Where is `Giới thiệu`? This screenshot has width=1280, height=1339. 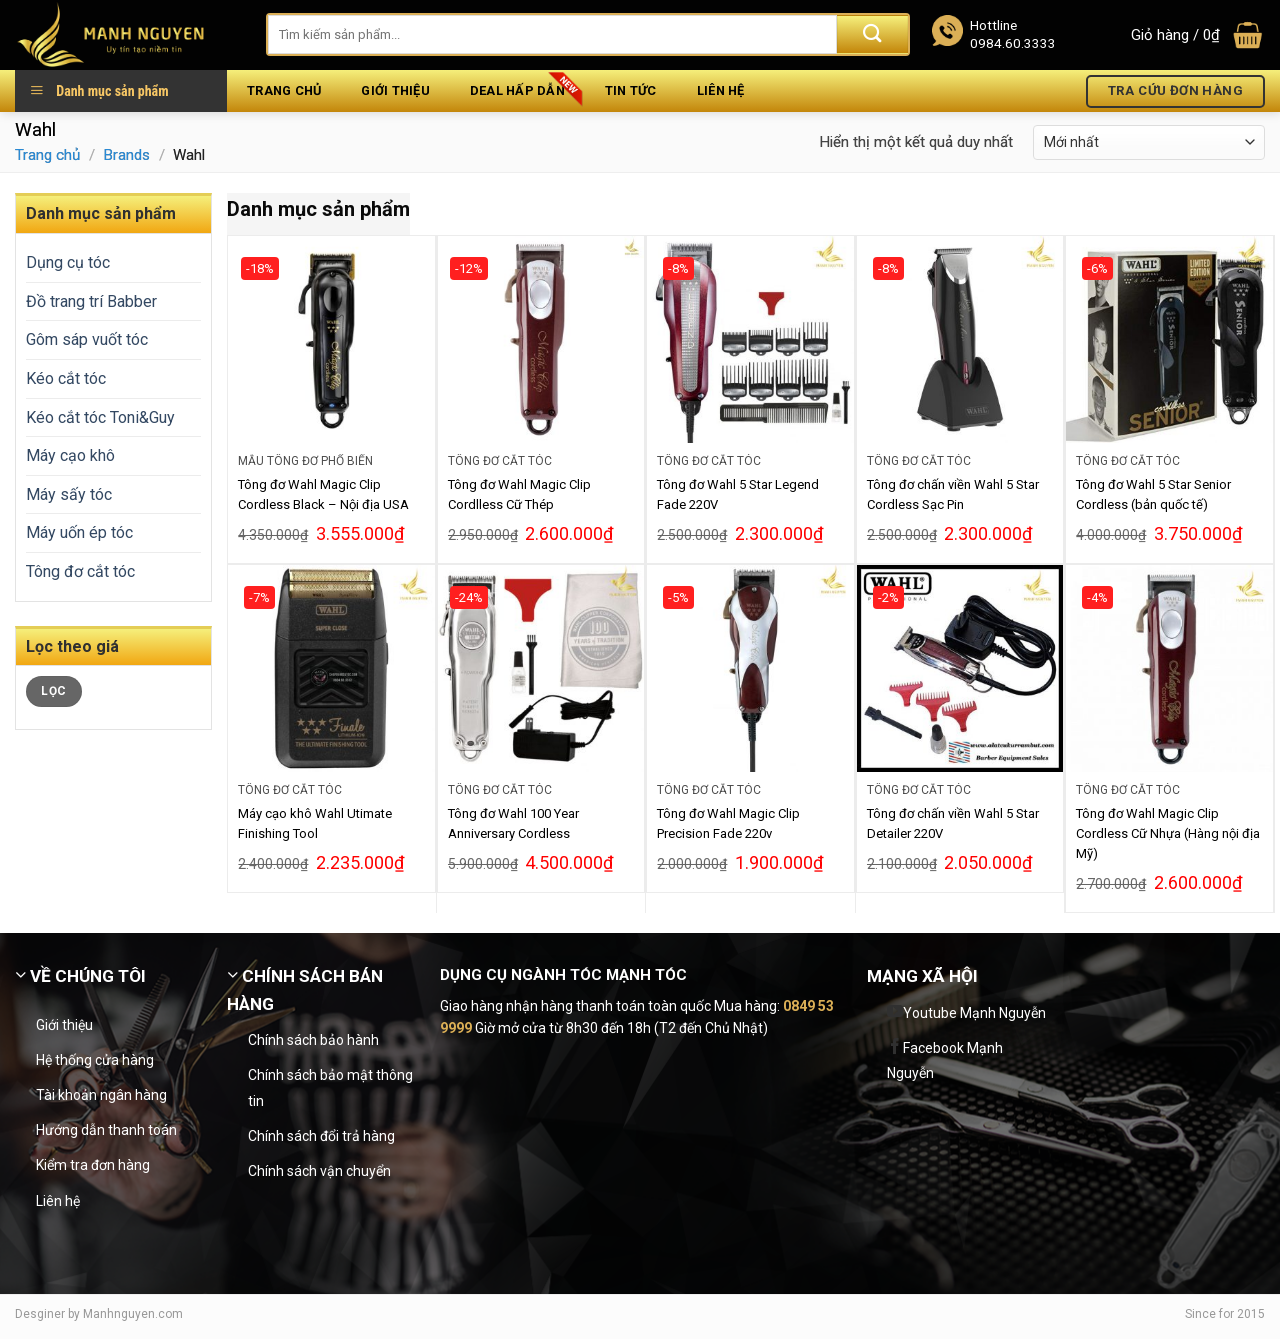
Giới thiệu is located at coordinates (395, 90).